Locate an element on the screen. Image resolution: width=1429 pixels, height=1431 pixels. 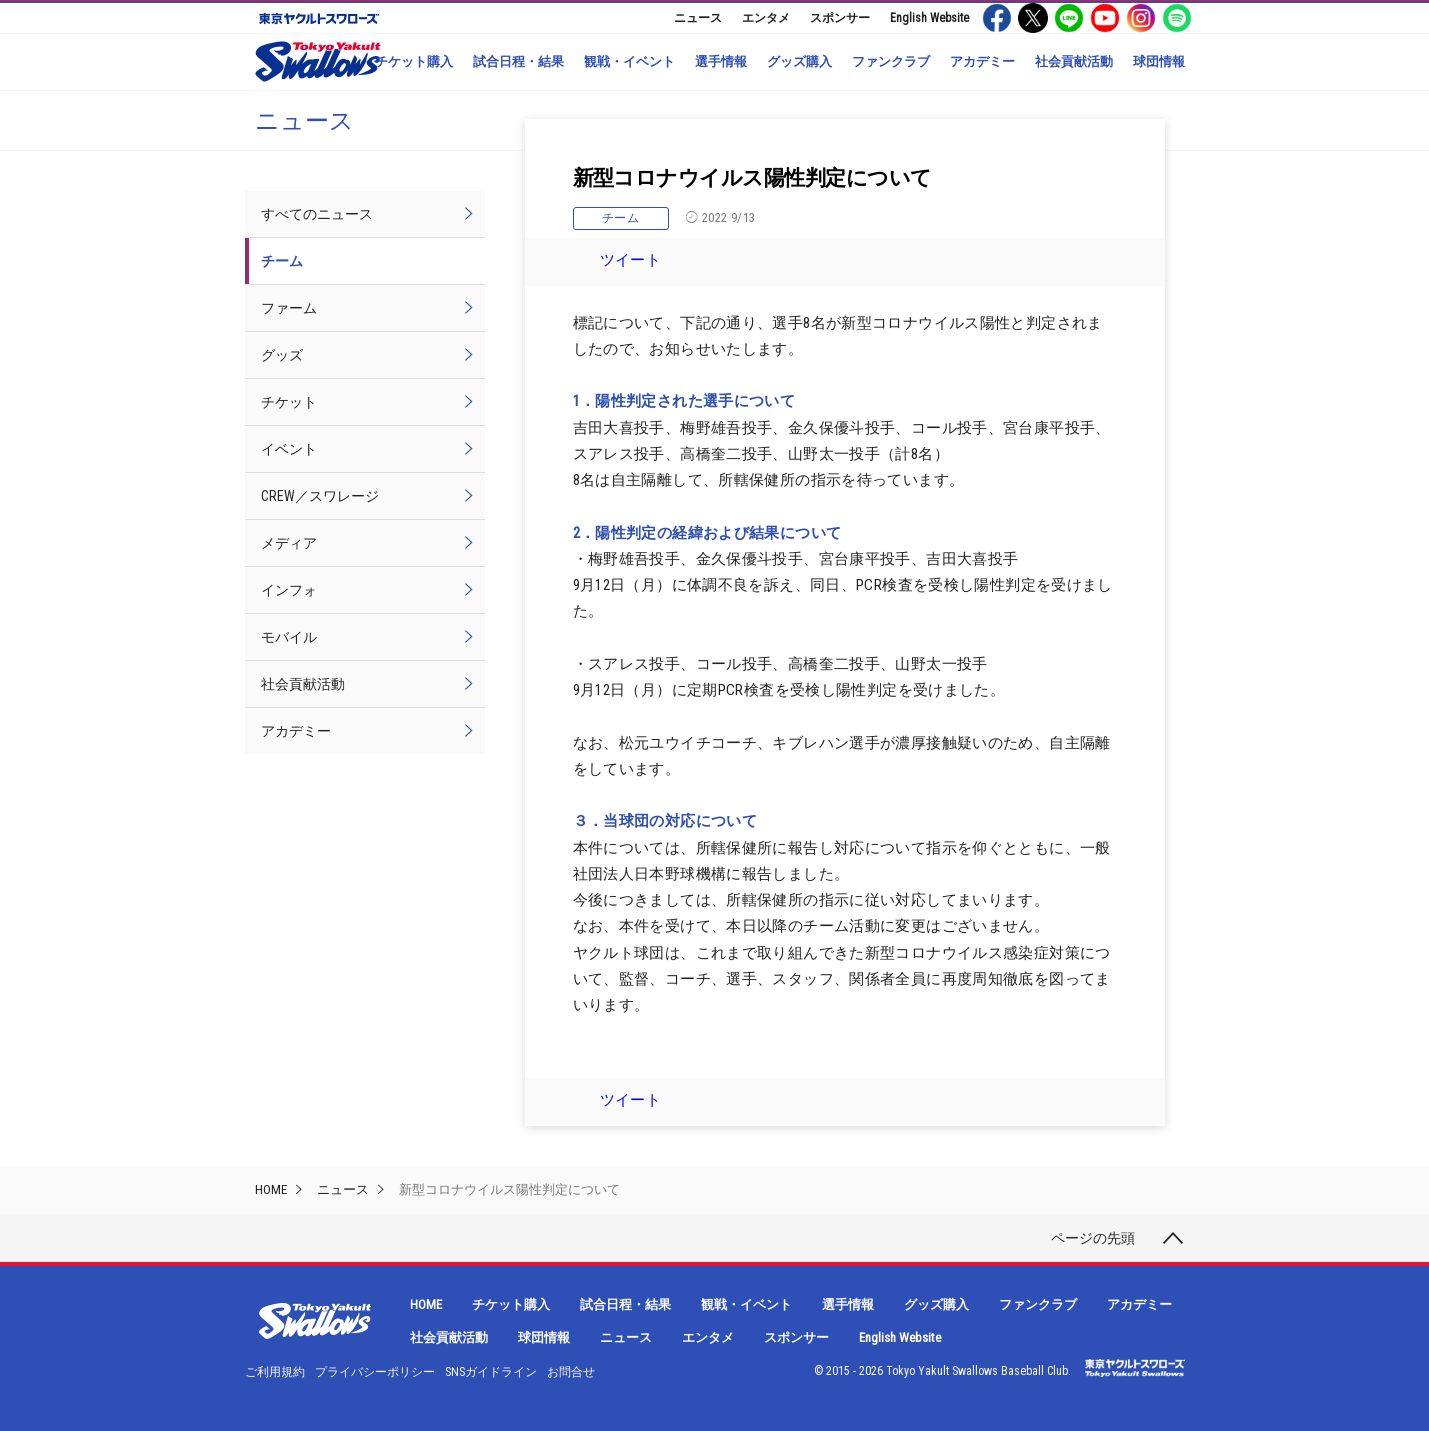
お問合せ is located at coordinates (571, 1372).